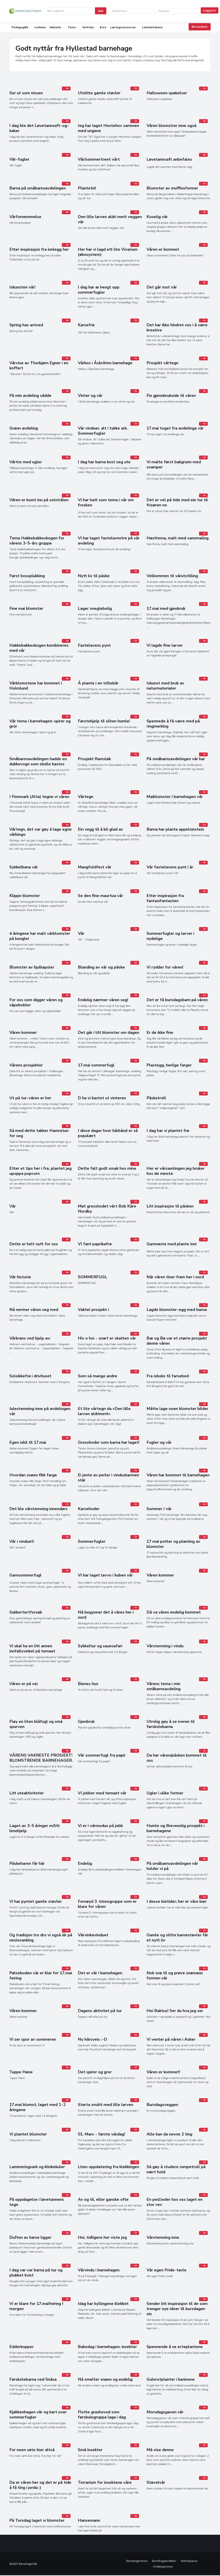 Image resolution: width=220 pixels, height=2576 pixels. What do you see at coordinates (164, 2561) in the screenshot?
I see `Barnehagebutikken` at bounding box center [164, 2561].